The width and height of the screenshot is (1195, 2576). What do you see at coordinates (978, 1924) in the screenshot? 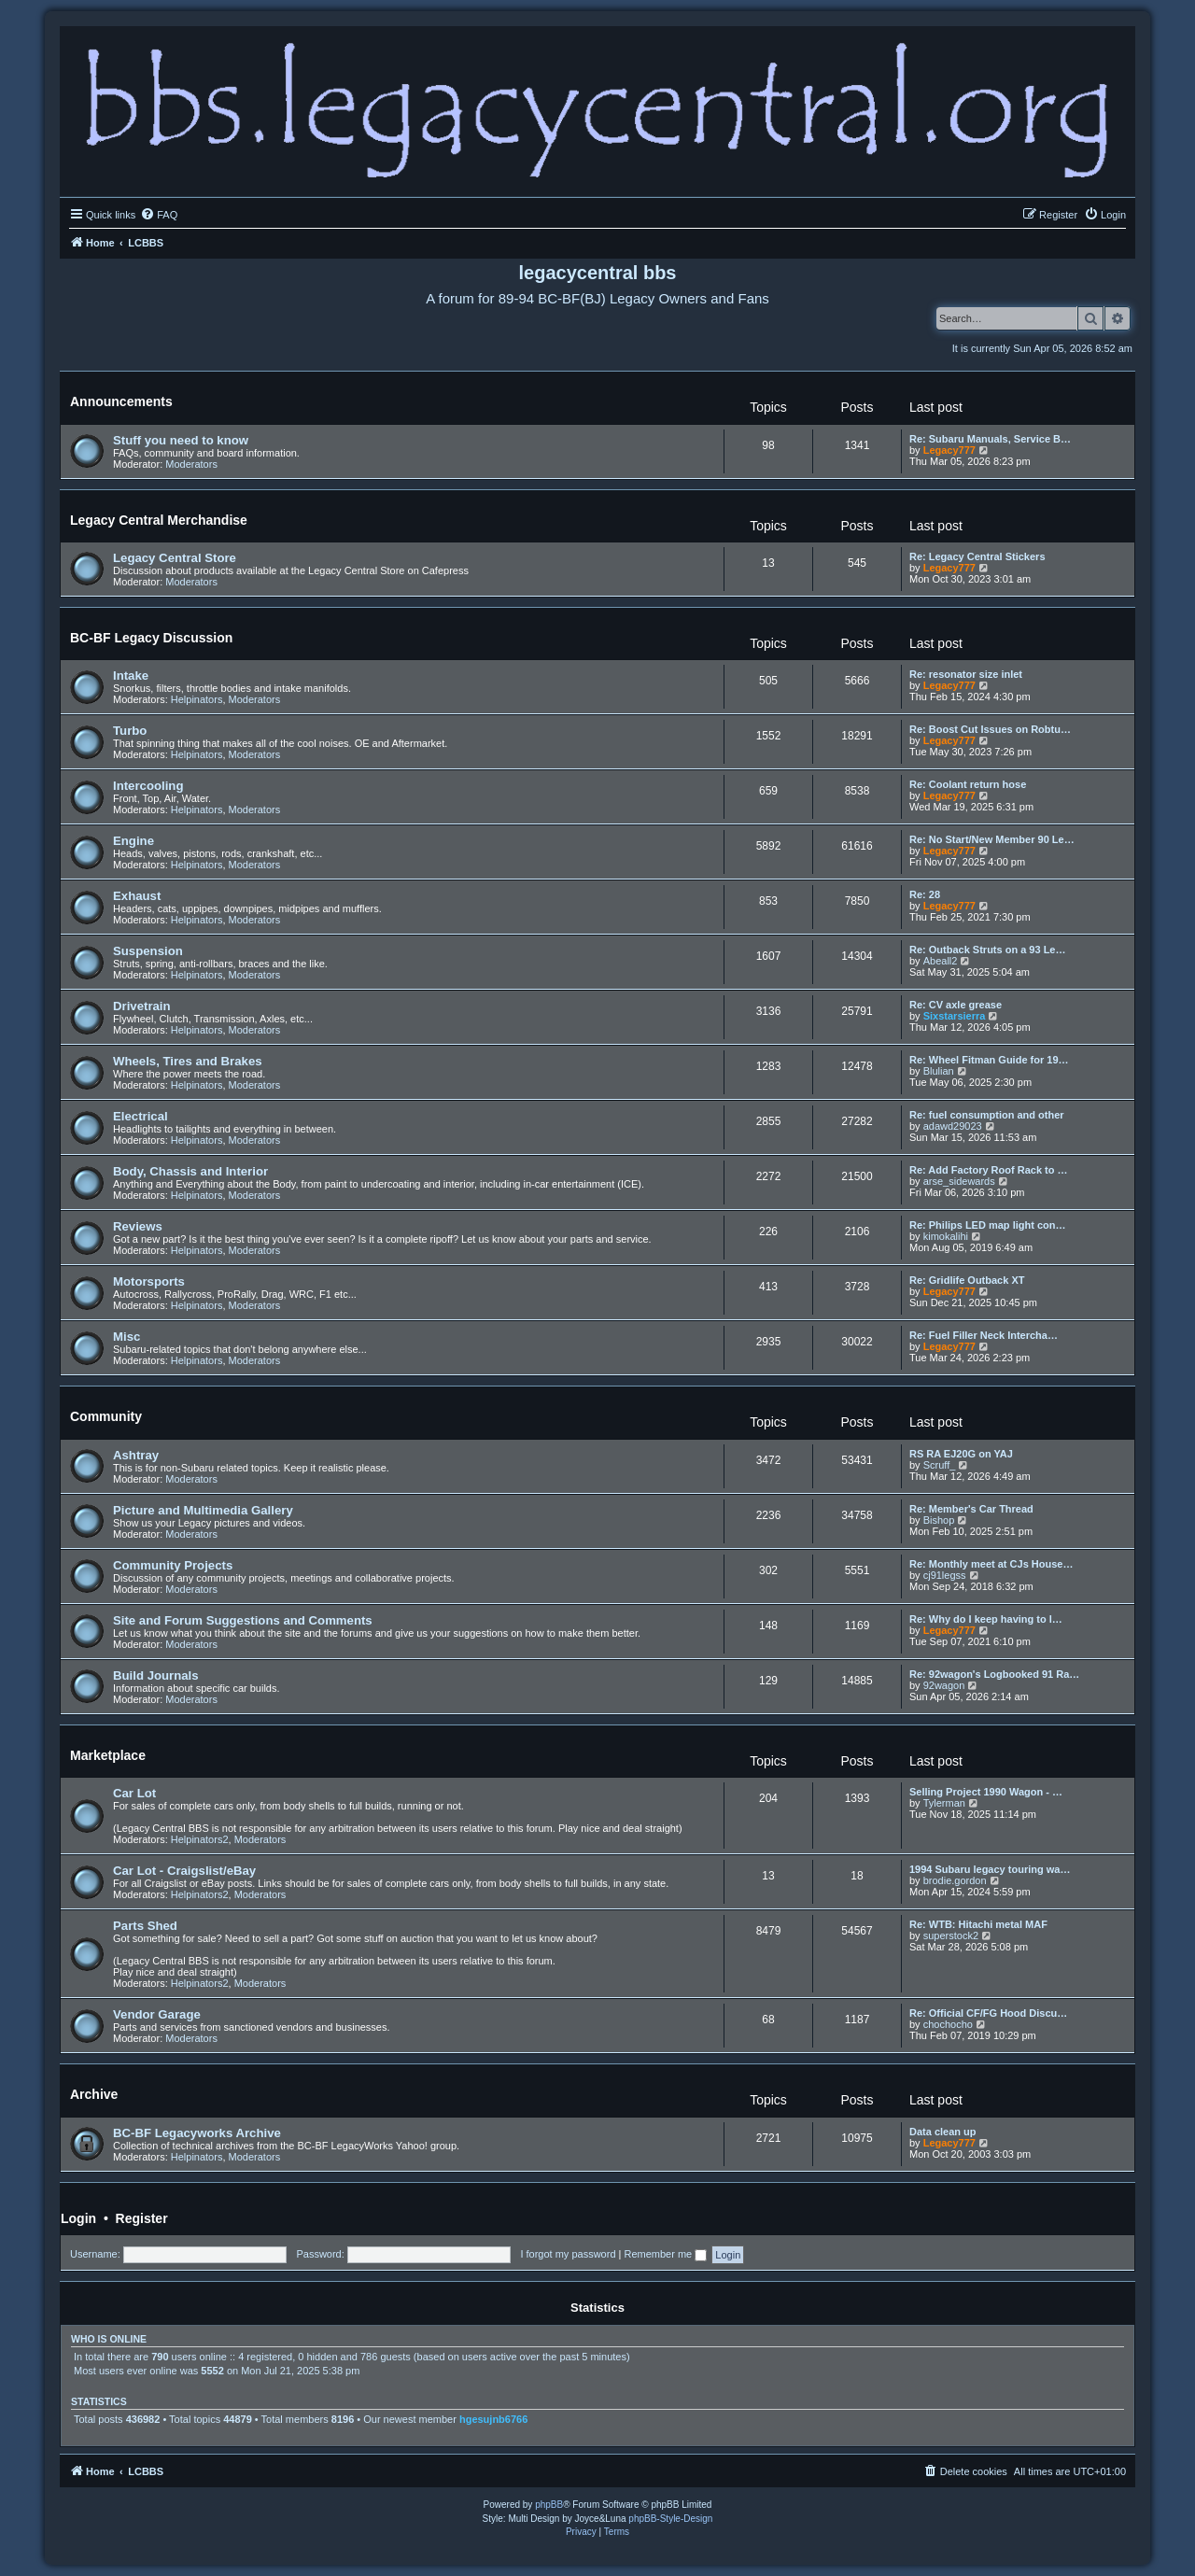
I see `Re: WTB: Hitachi metal MAF` at bounding box center [978, 1924].